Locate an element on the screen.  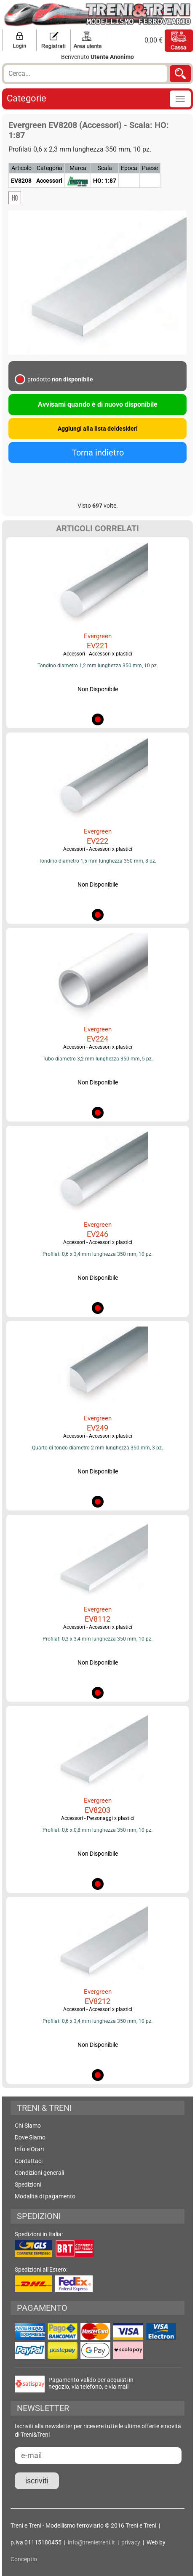
Contattaci is located at coordinates (29, 2161).